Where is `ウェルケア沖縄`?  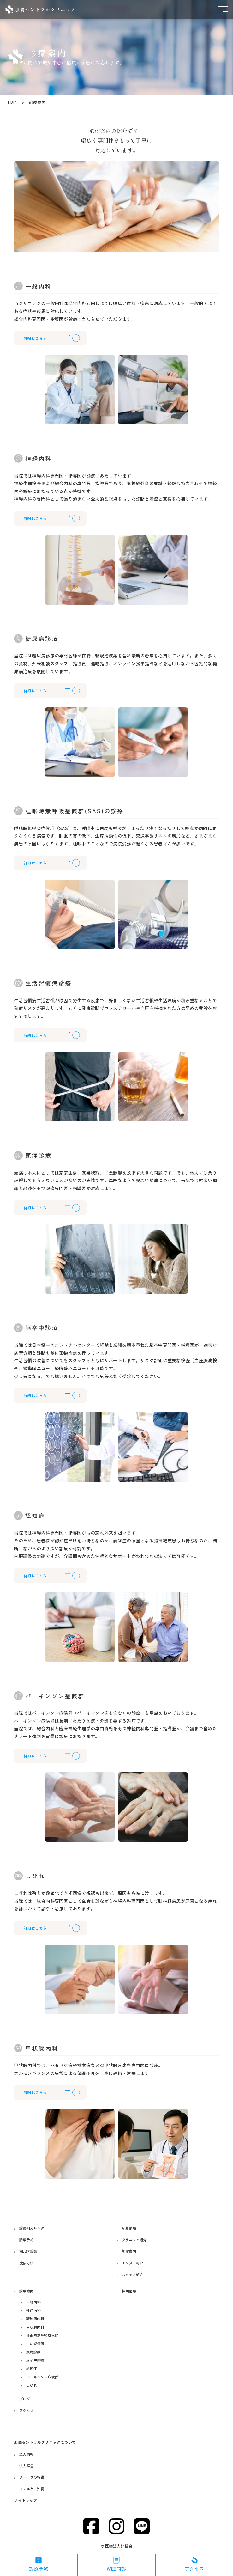 ウェルケア沖縄 is located at coordinates (35, 2489).